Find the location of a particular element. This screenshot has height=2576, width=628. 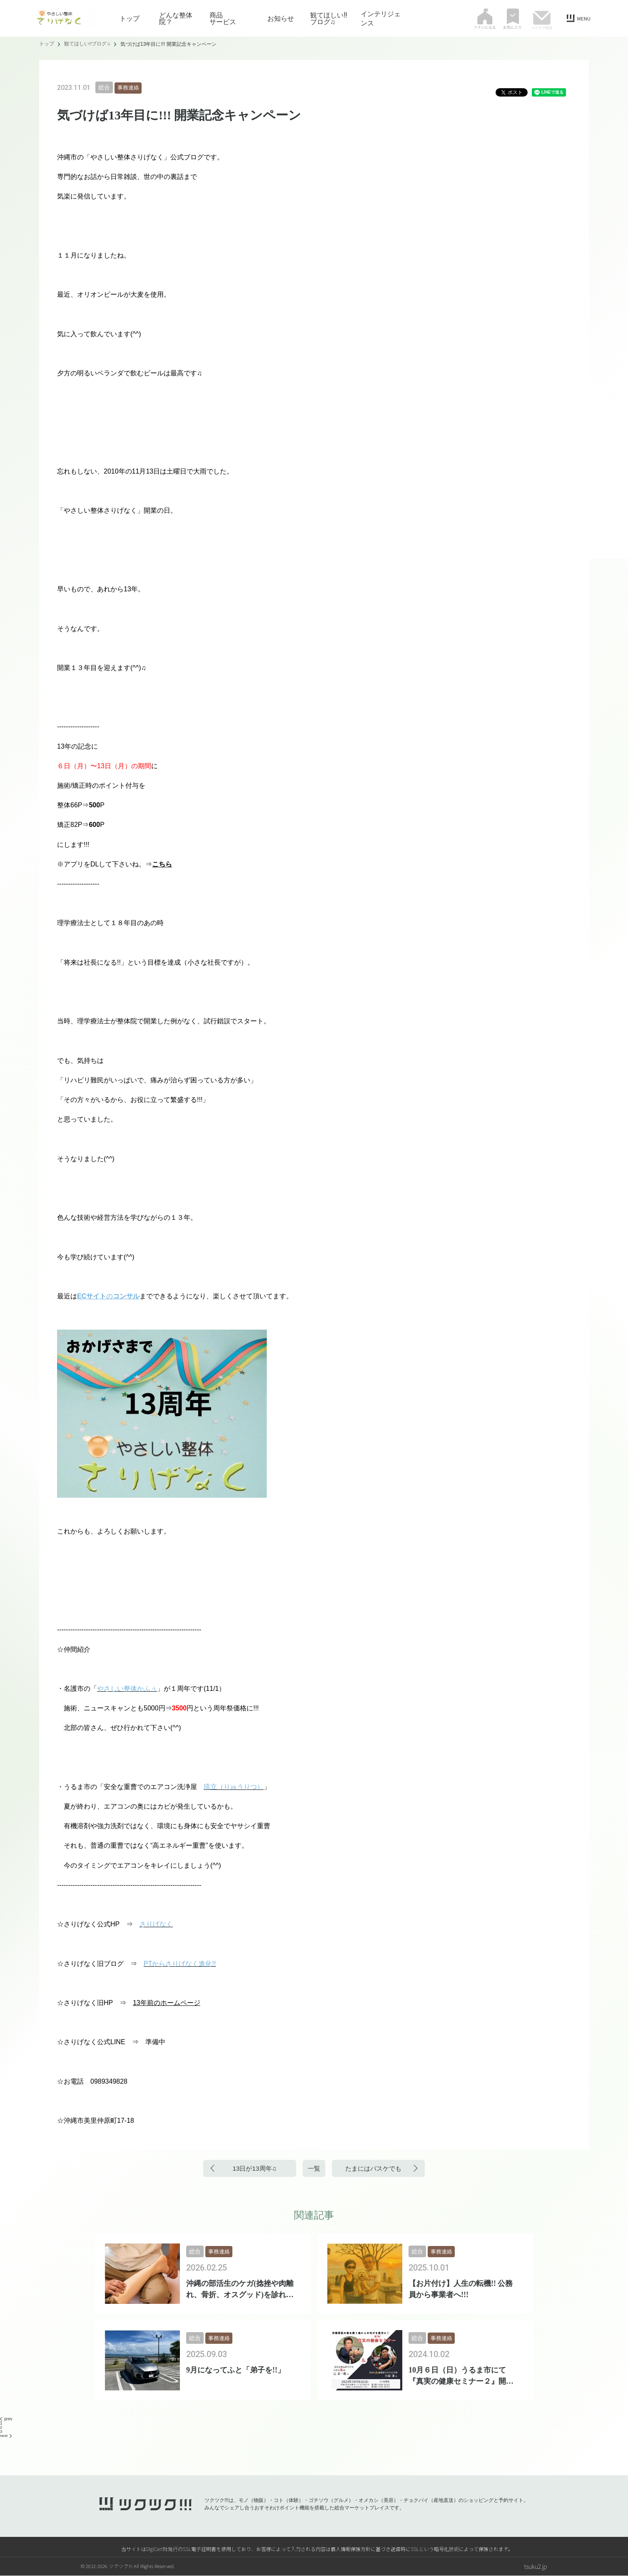

13年前のホームページ is located at coordinates (166, 2002).